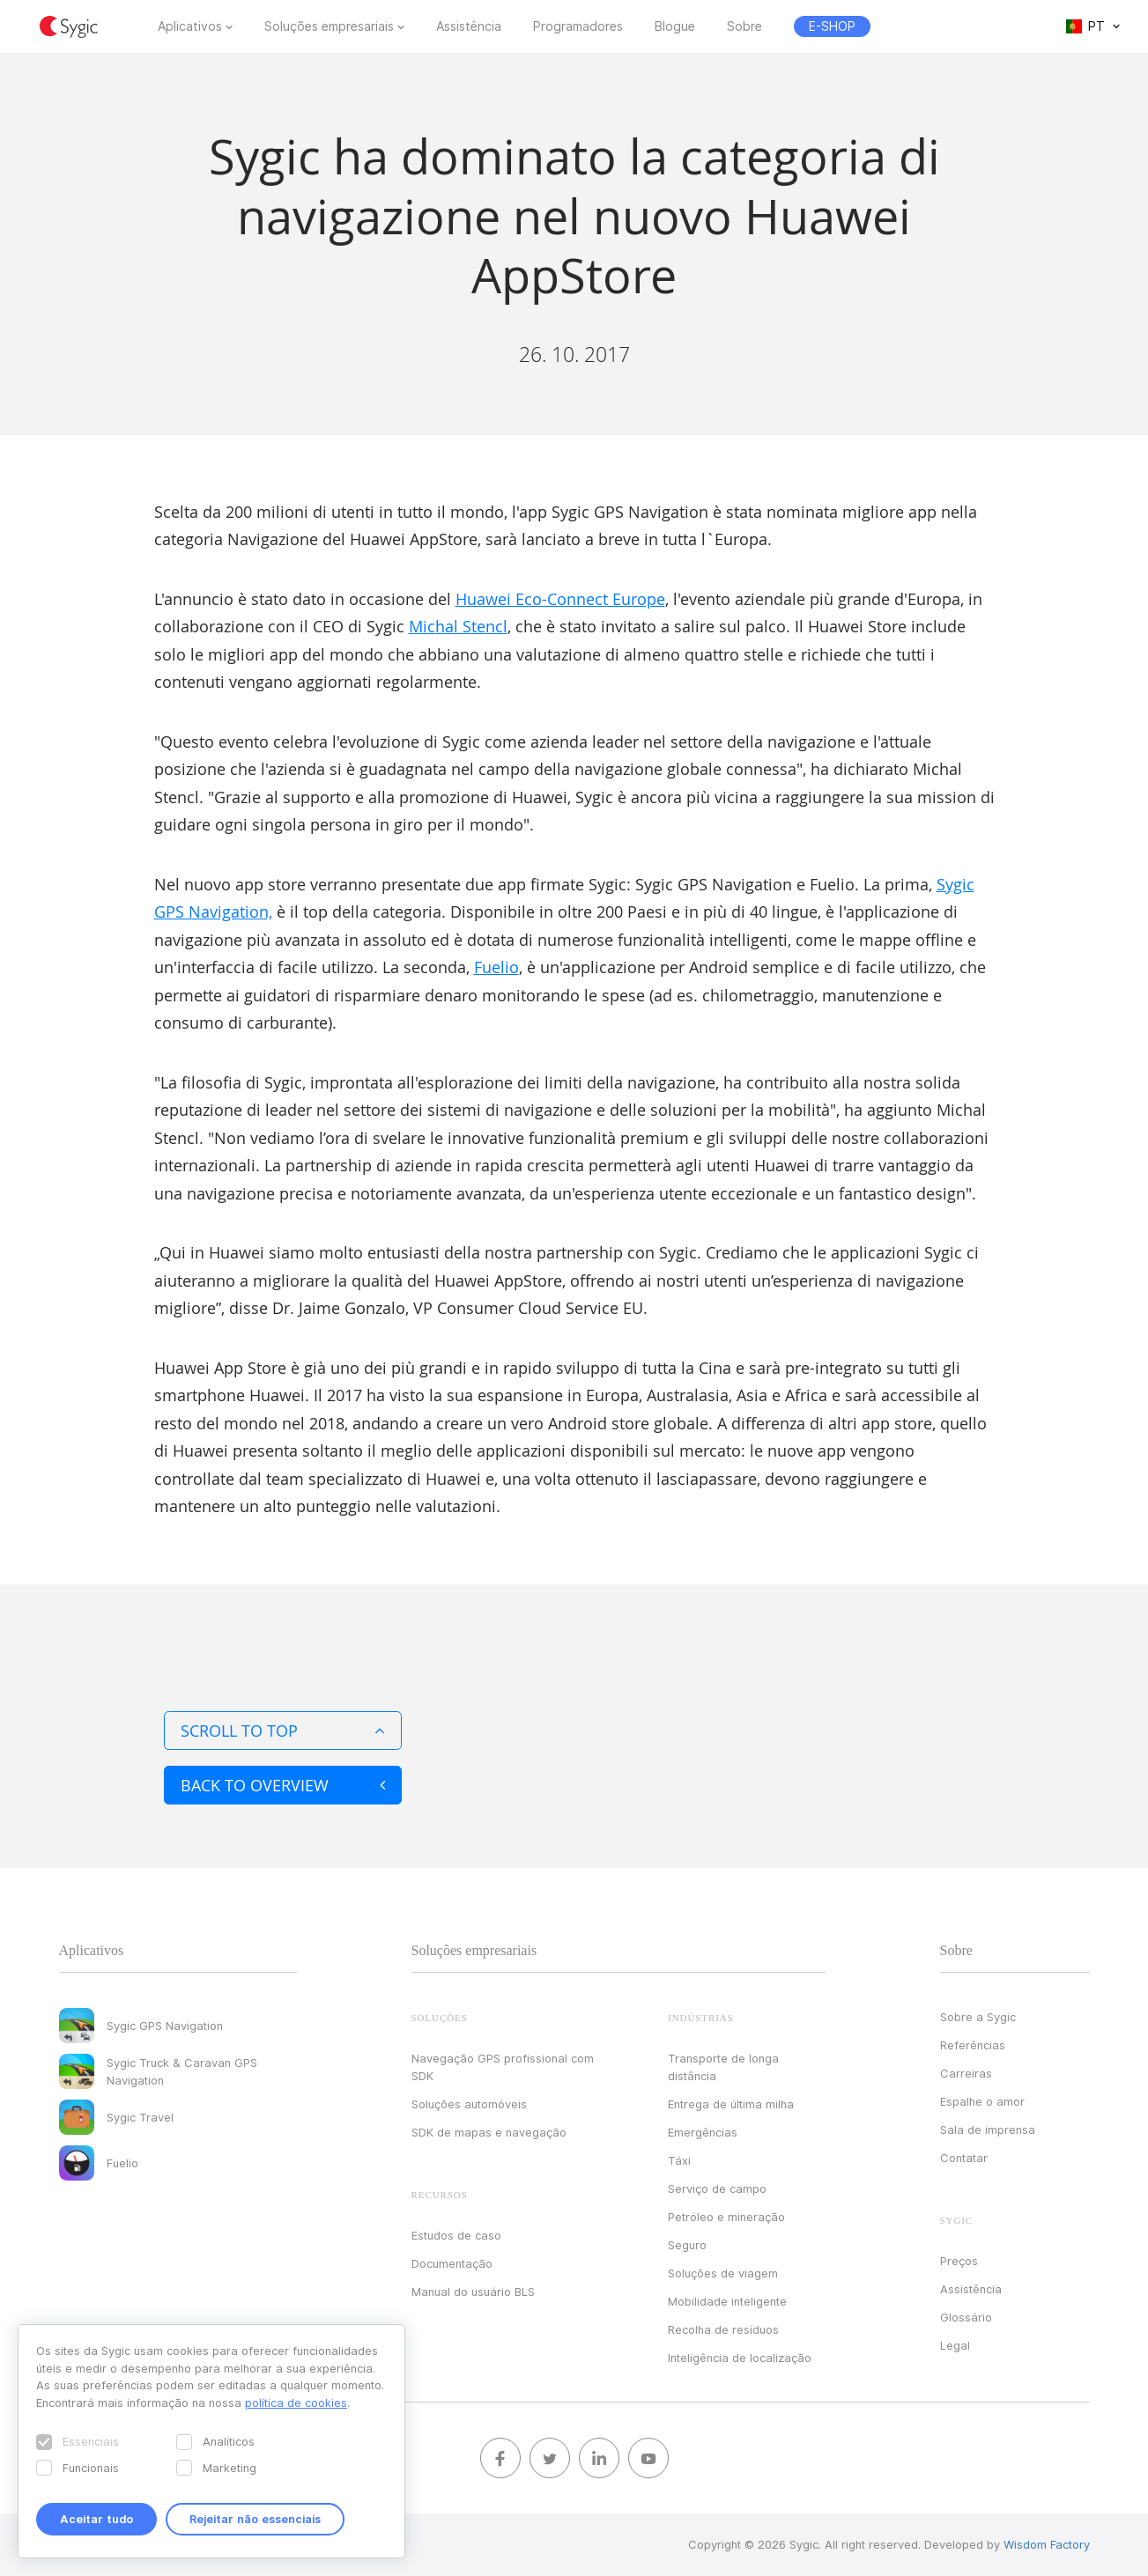  I want to click on Fuelio, so click(496, 967).